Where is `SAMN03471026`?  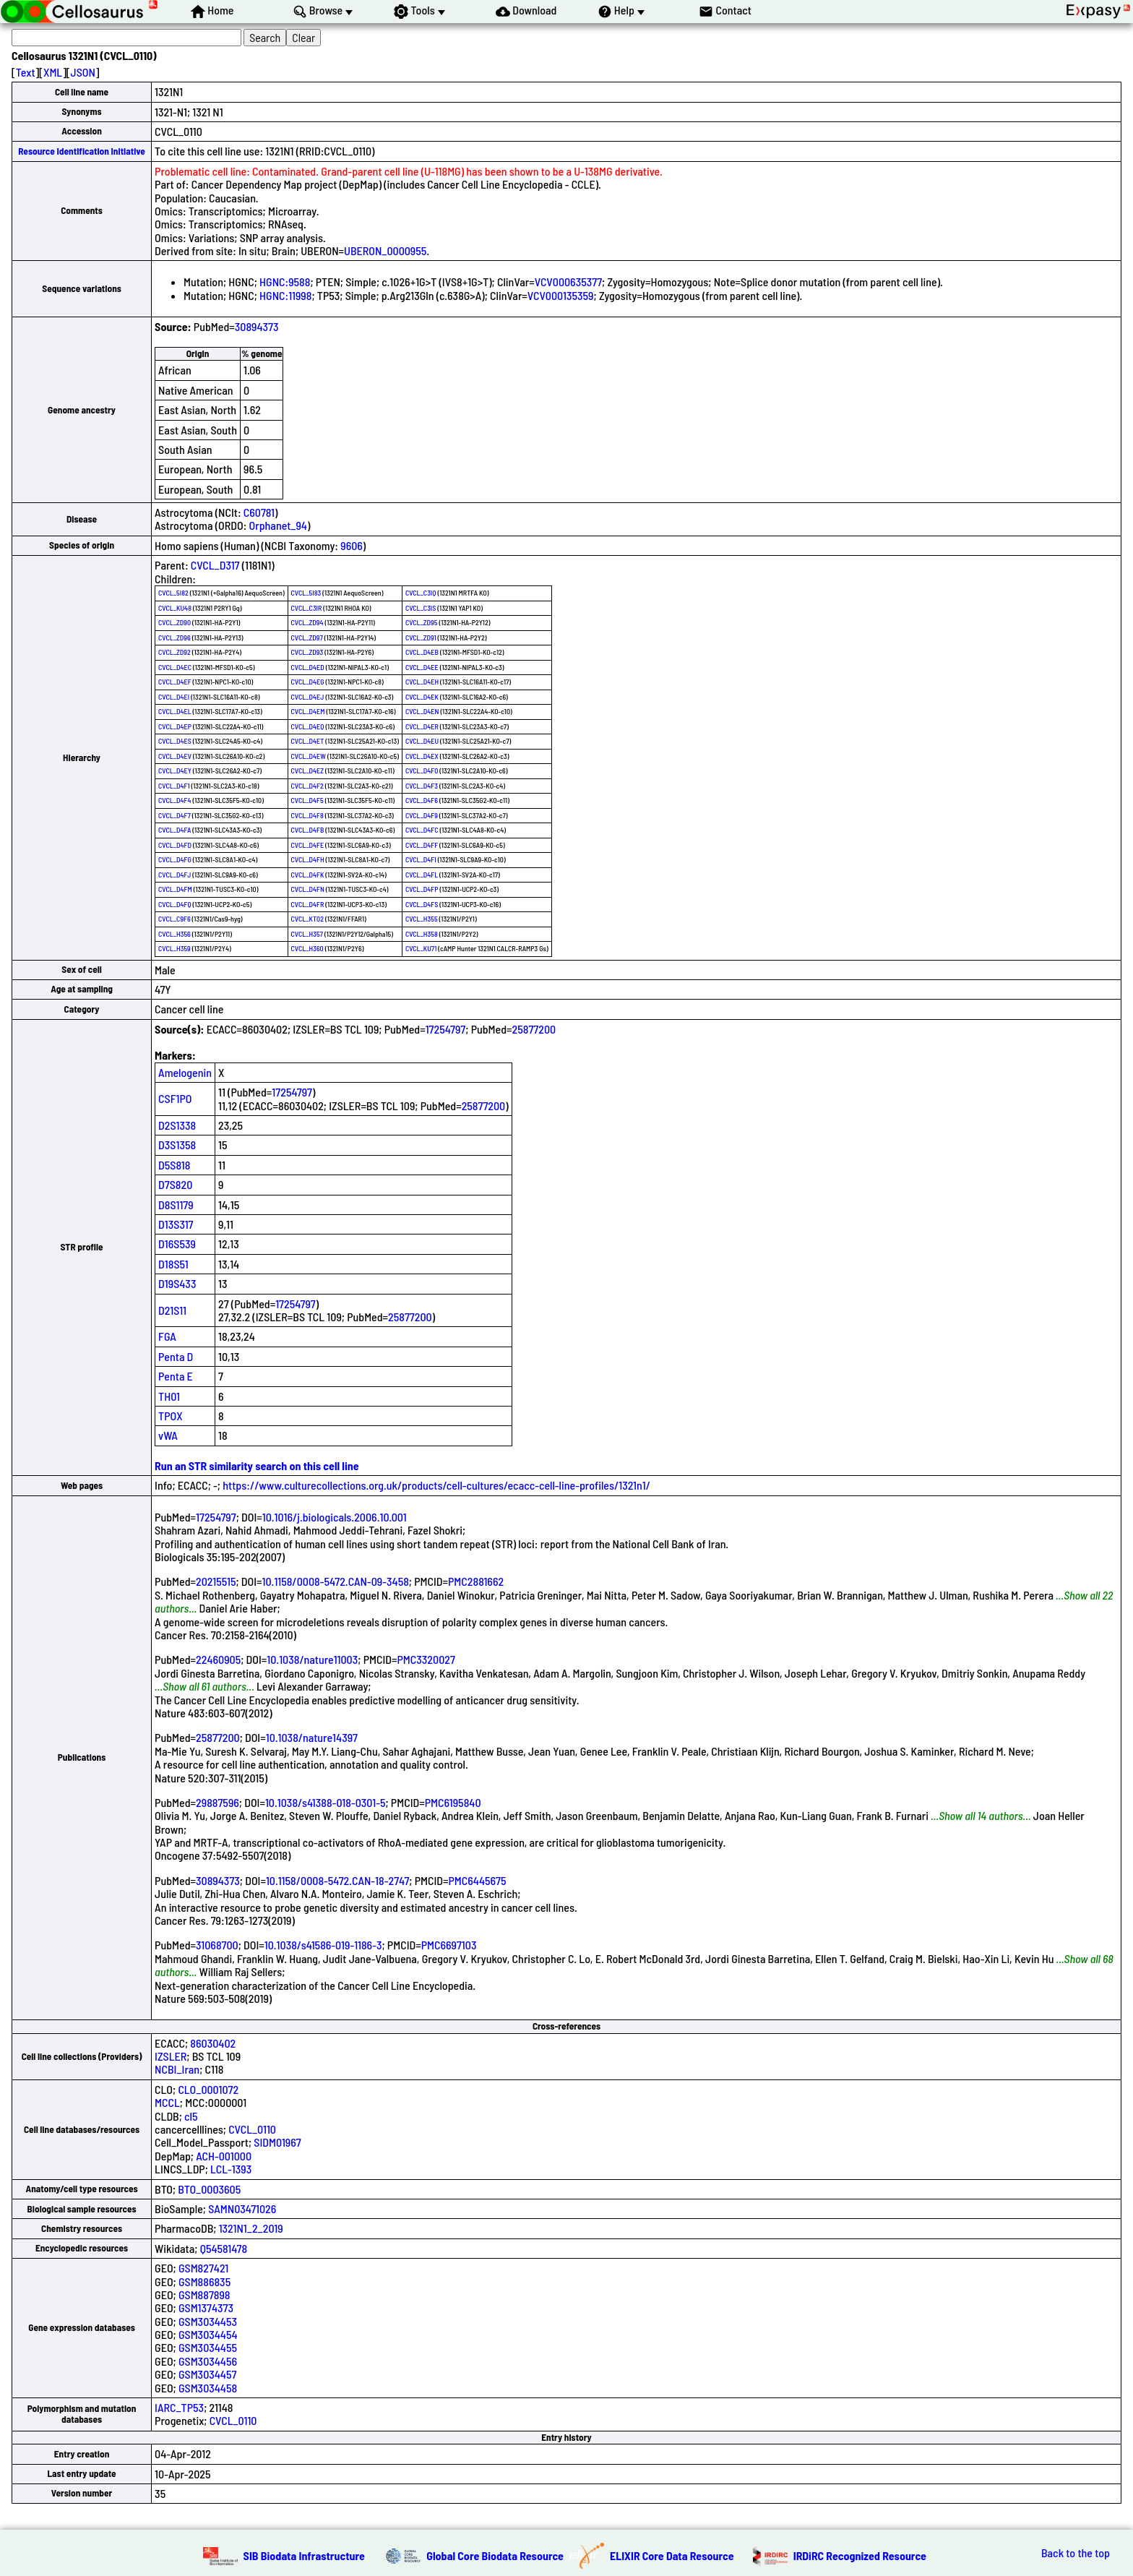
SAMN03471026 is located at coordinates (242, 2208).